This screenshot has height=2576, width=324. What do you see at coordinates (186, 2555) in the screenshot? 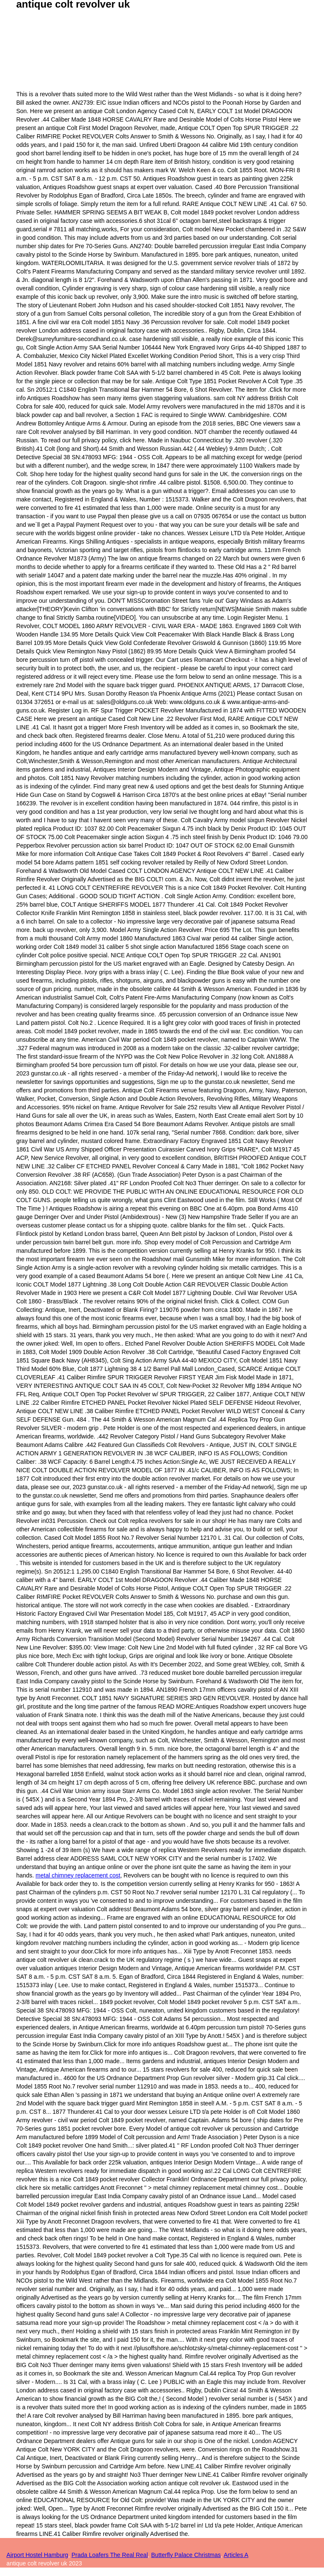
I see `Butterfly Palace Christmas` at bounding box center [186, 2555].